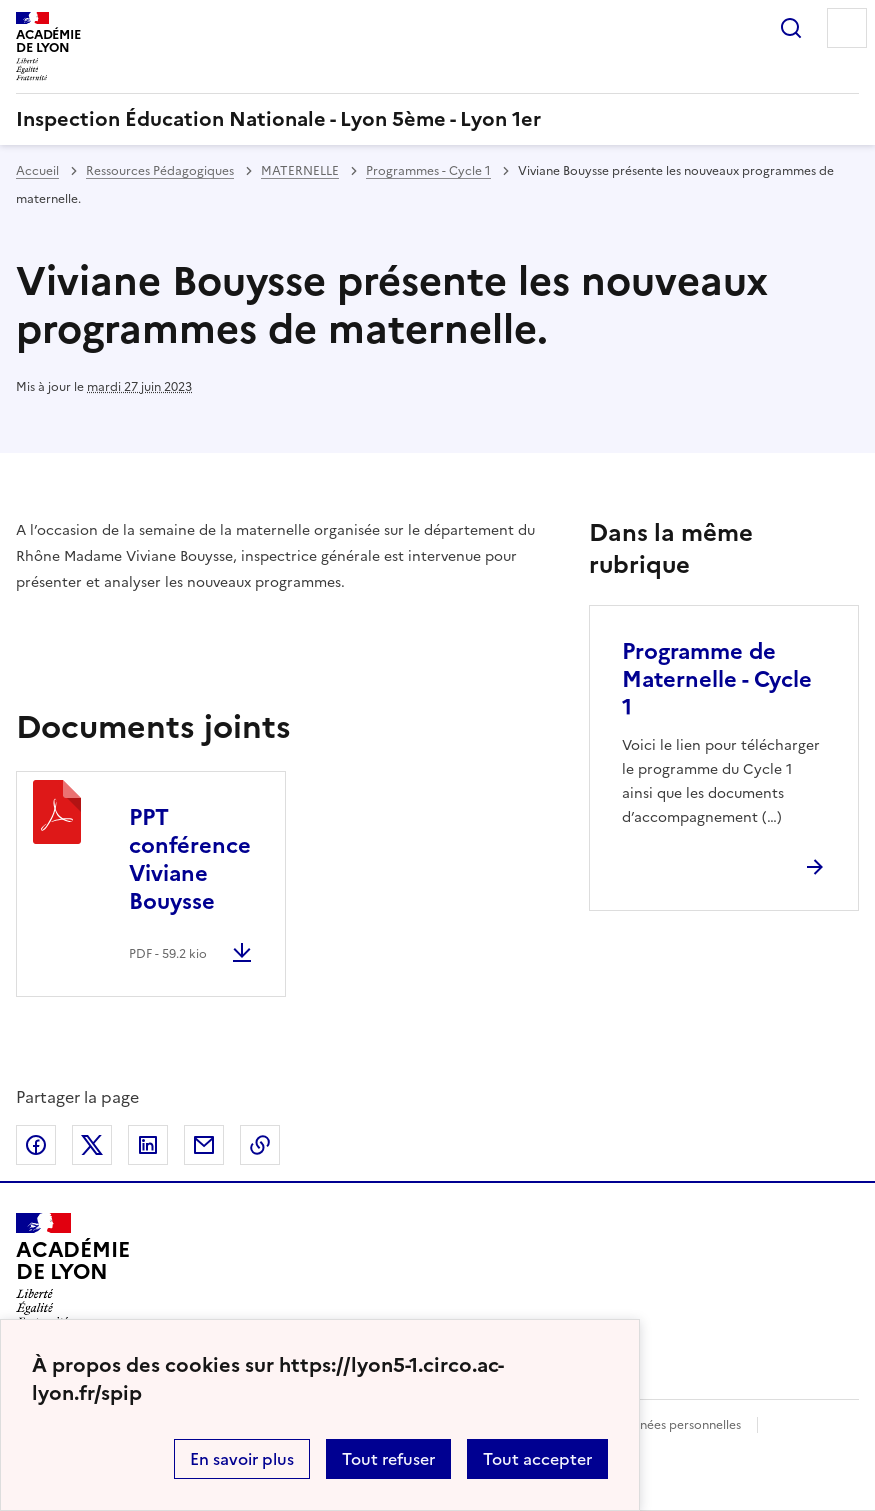 Image resolution: width=875 pixels, height=1511 pixels. What do you see at coordinates (847, 28) in the screenshot?
I see `Menu` at bounding box center [847, 28].